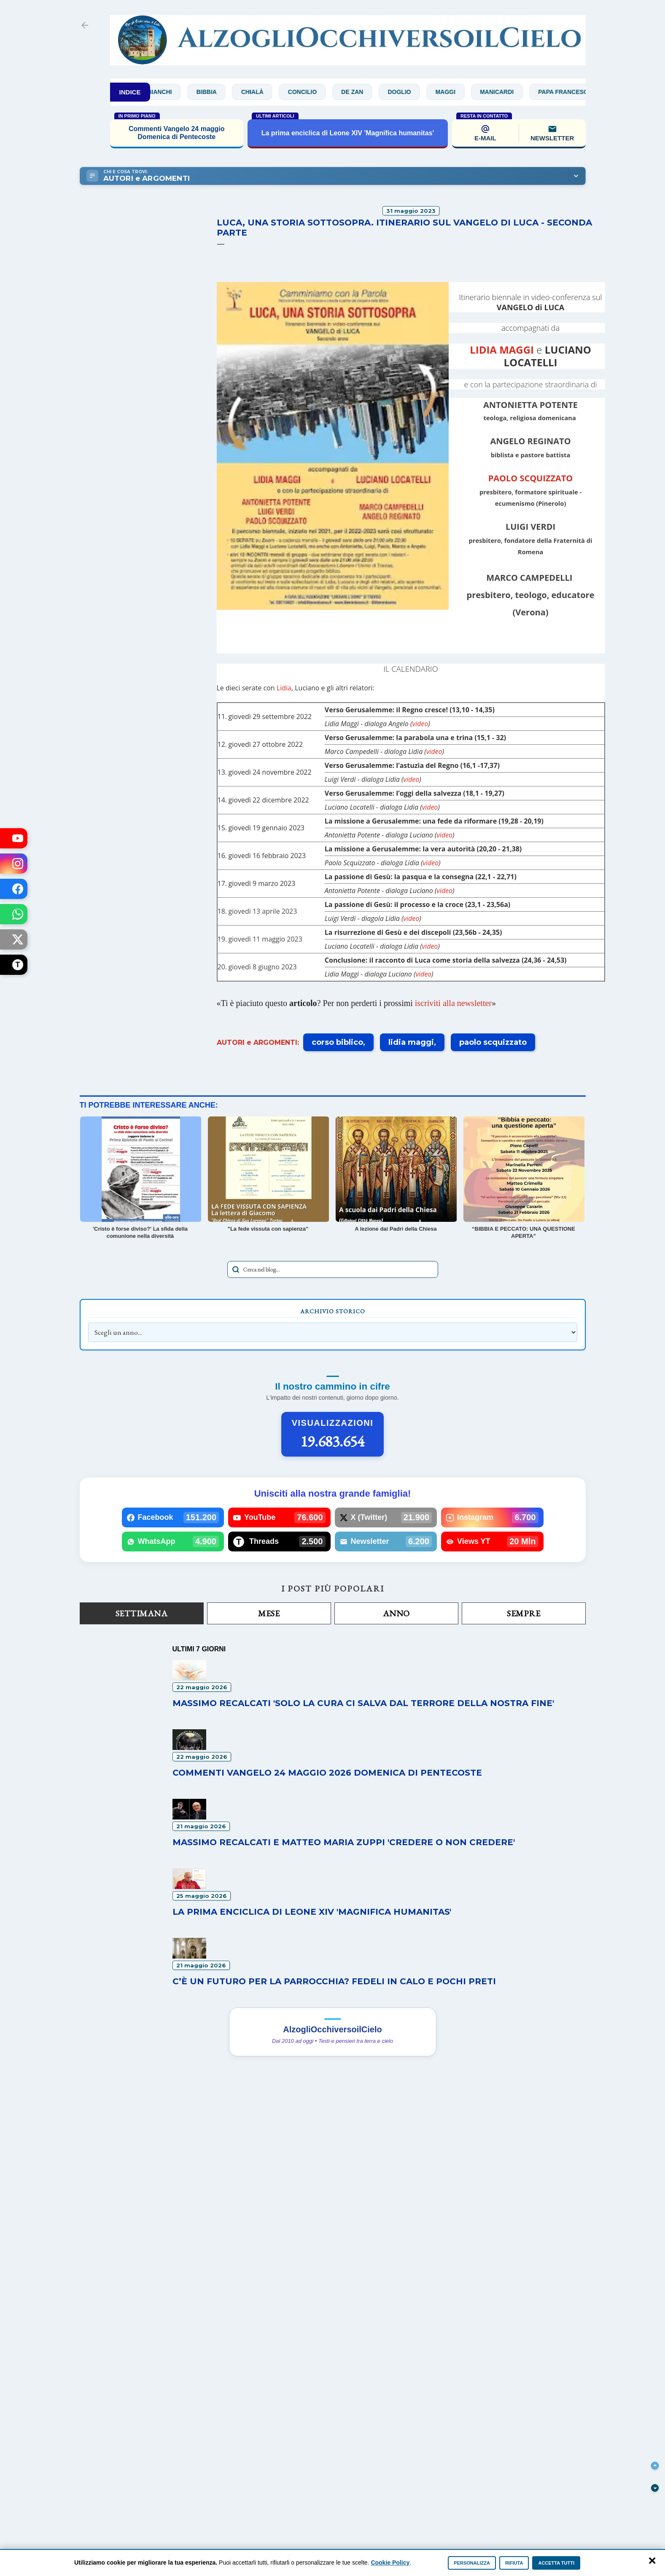  What do you see at coordinates (515, 92) in the screenshot?
I see `Manicardi` at bounding box center [515, 92].